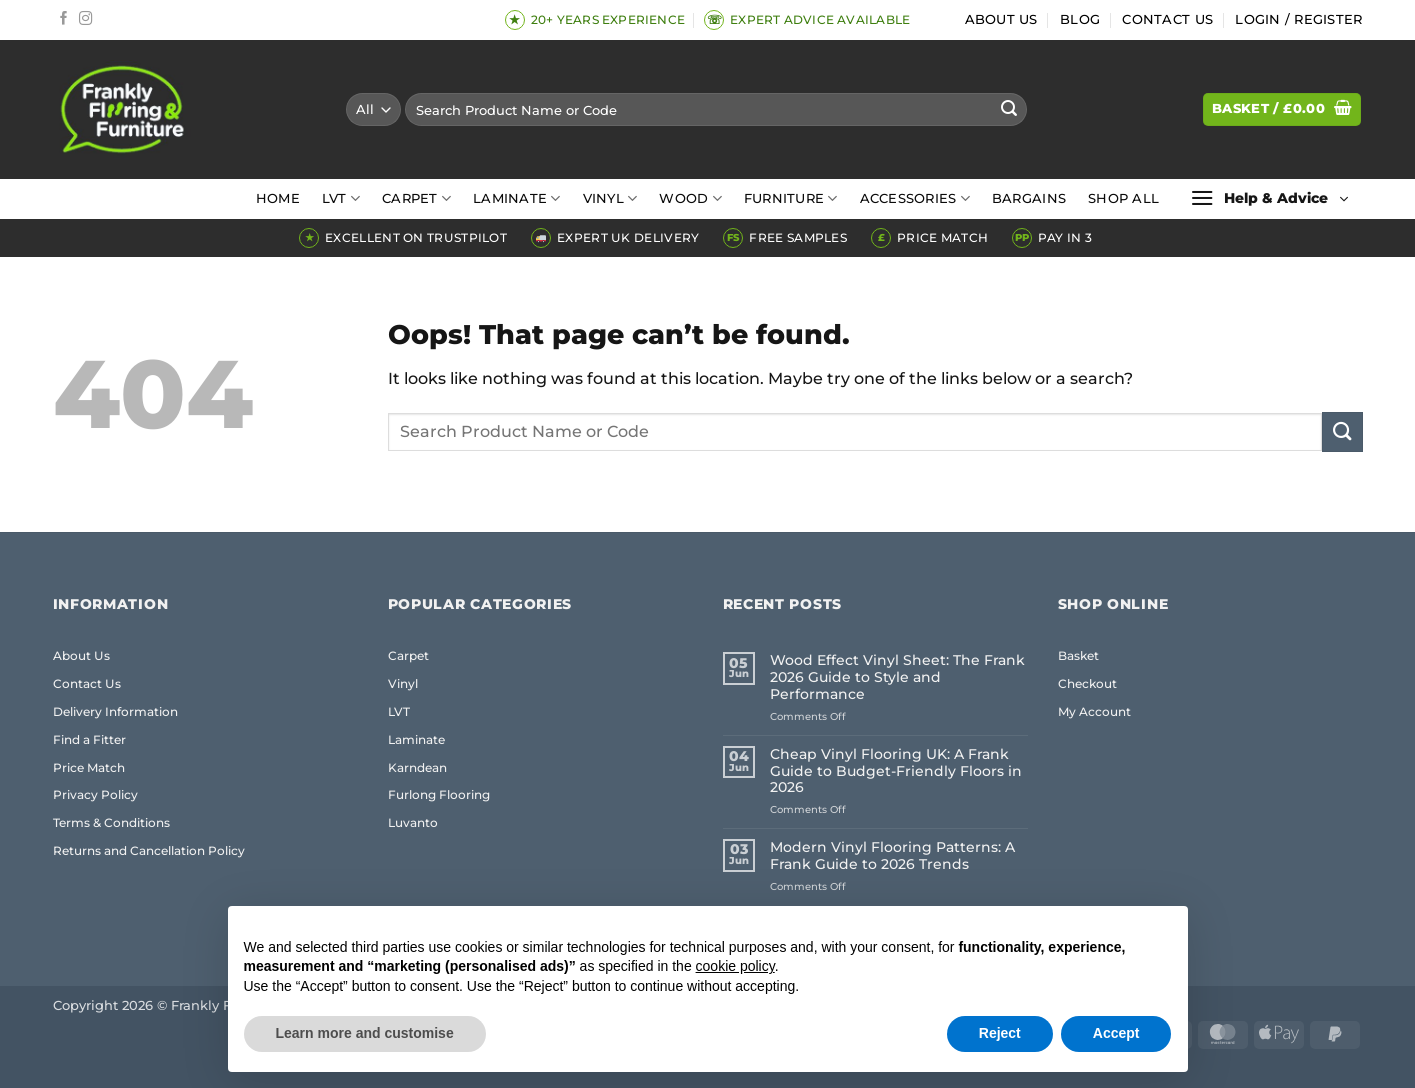 The height and width of the screenshot is (1088, 1415). Describe the element at coordinates (1167, 19) in the screenshot. I see `Contact Us` at that location.